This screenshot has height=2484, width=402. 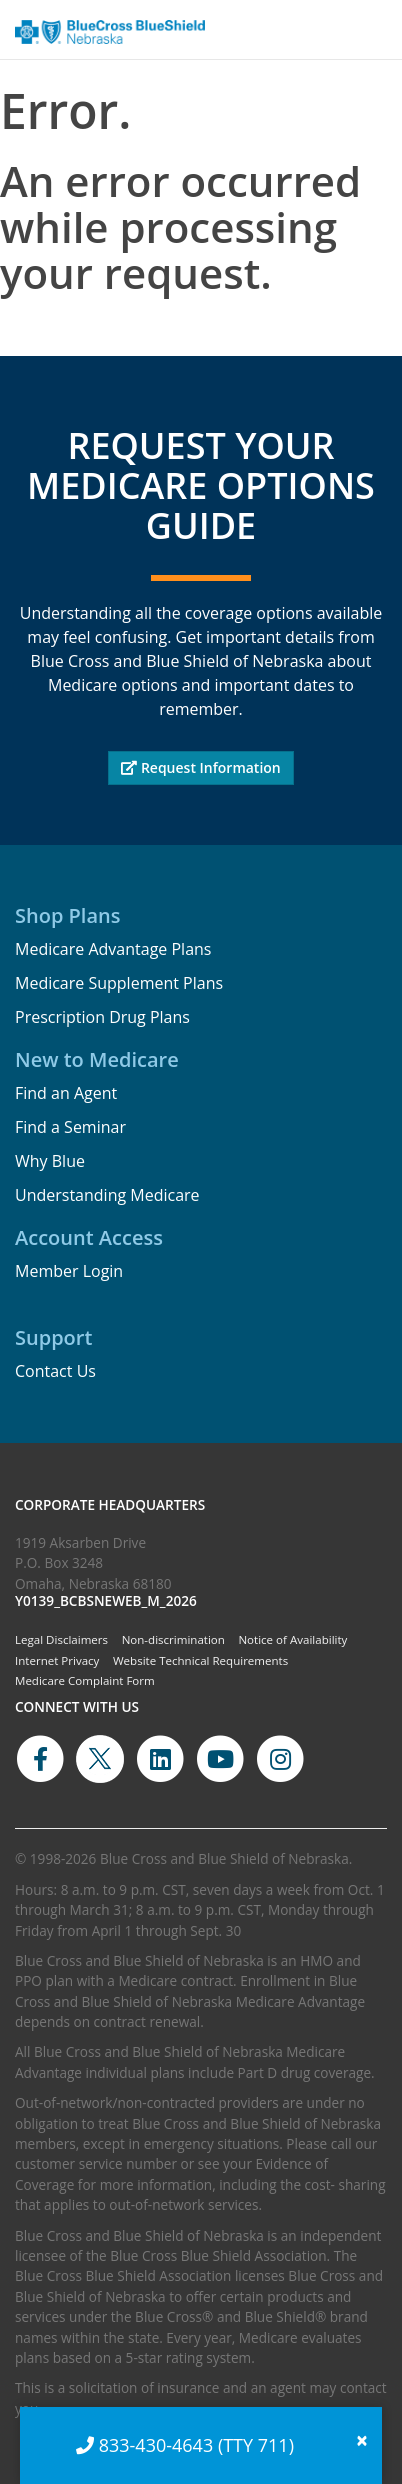 I want to click on Internet Privacy, so click(x=57, y=1660).